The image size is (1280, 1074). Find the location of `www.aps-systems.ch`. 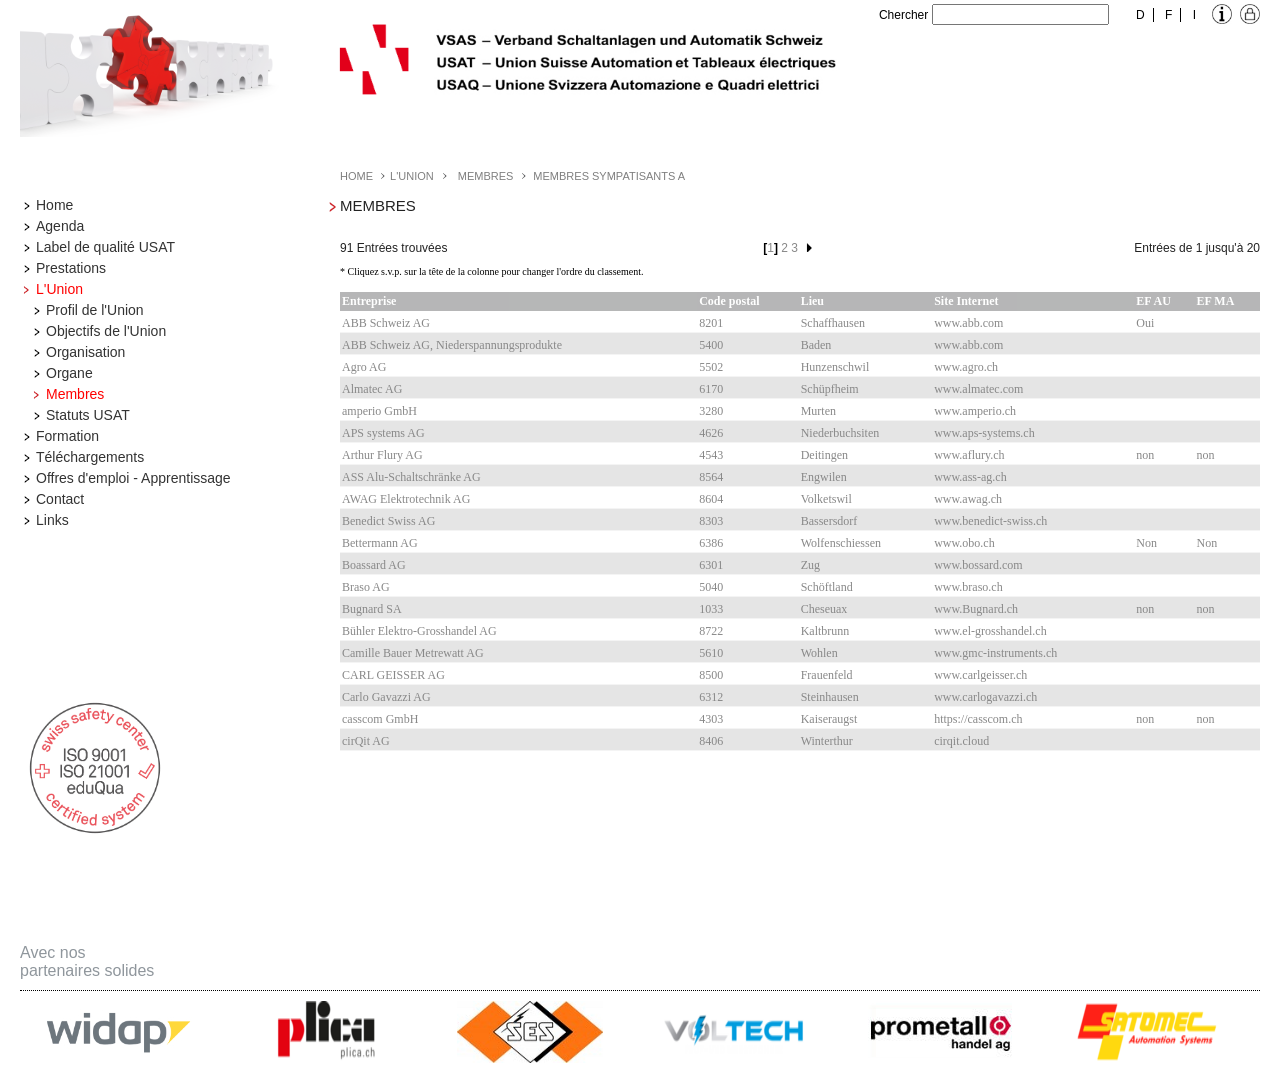

www.aps-systems.ch is located at coordinates (984, 433).